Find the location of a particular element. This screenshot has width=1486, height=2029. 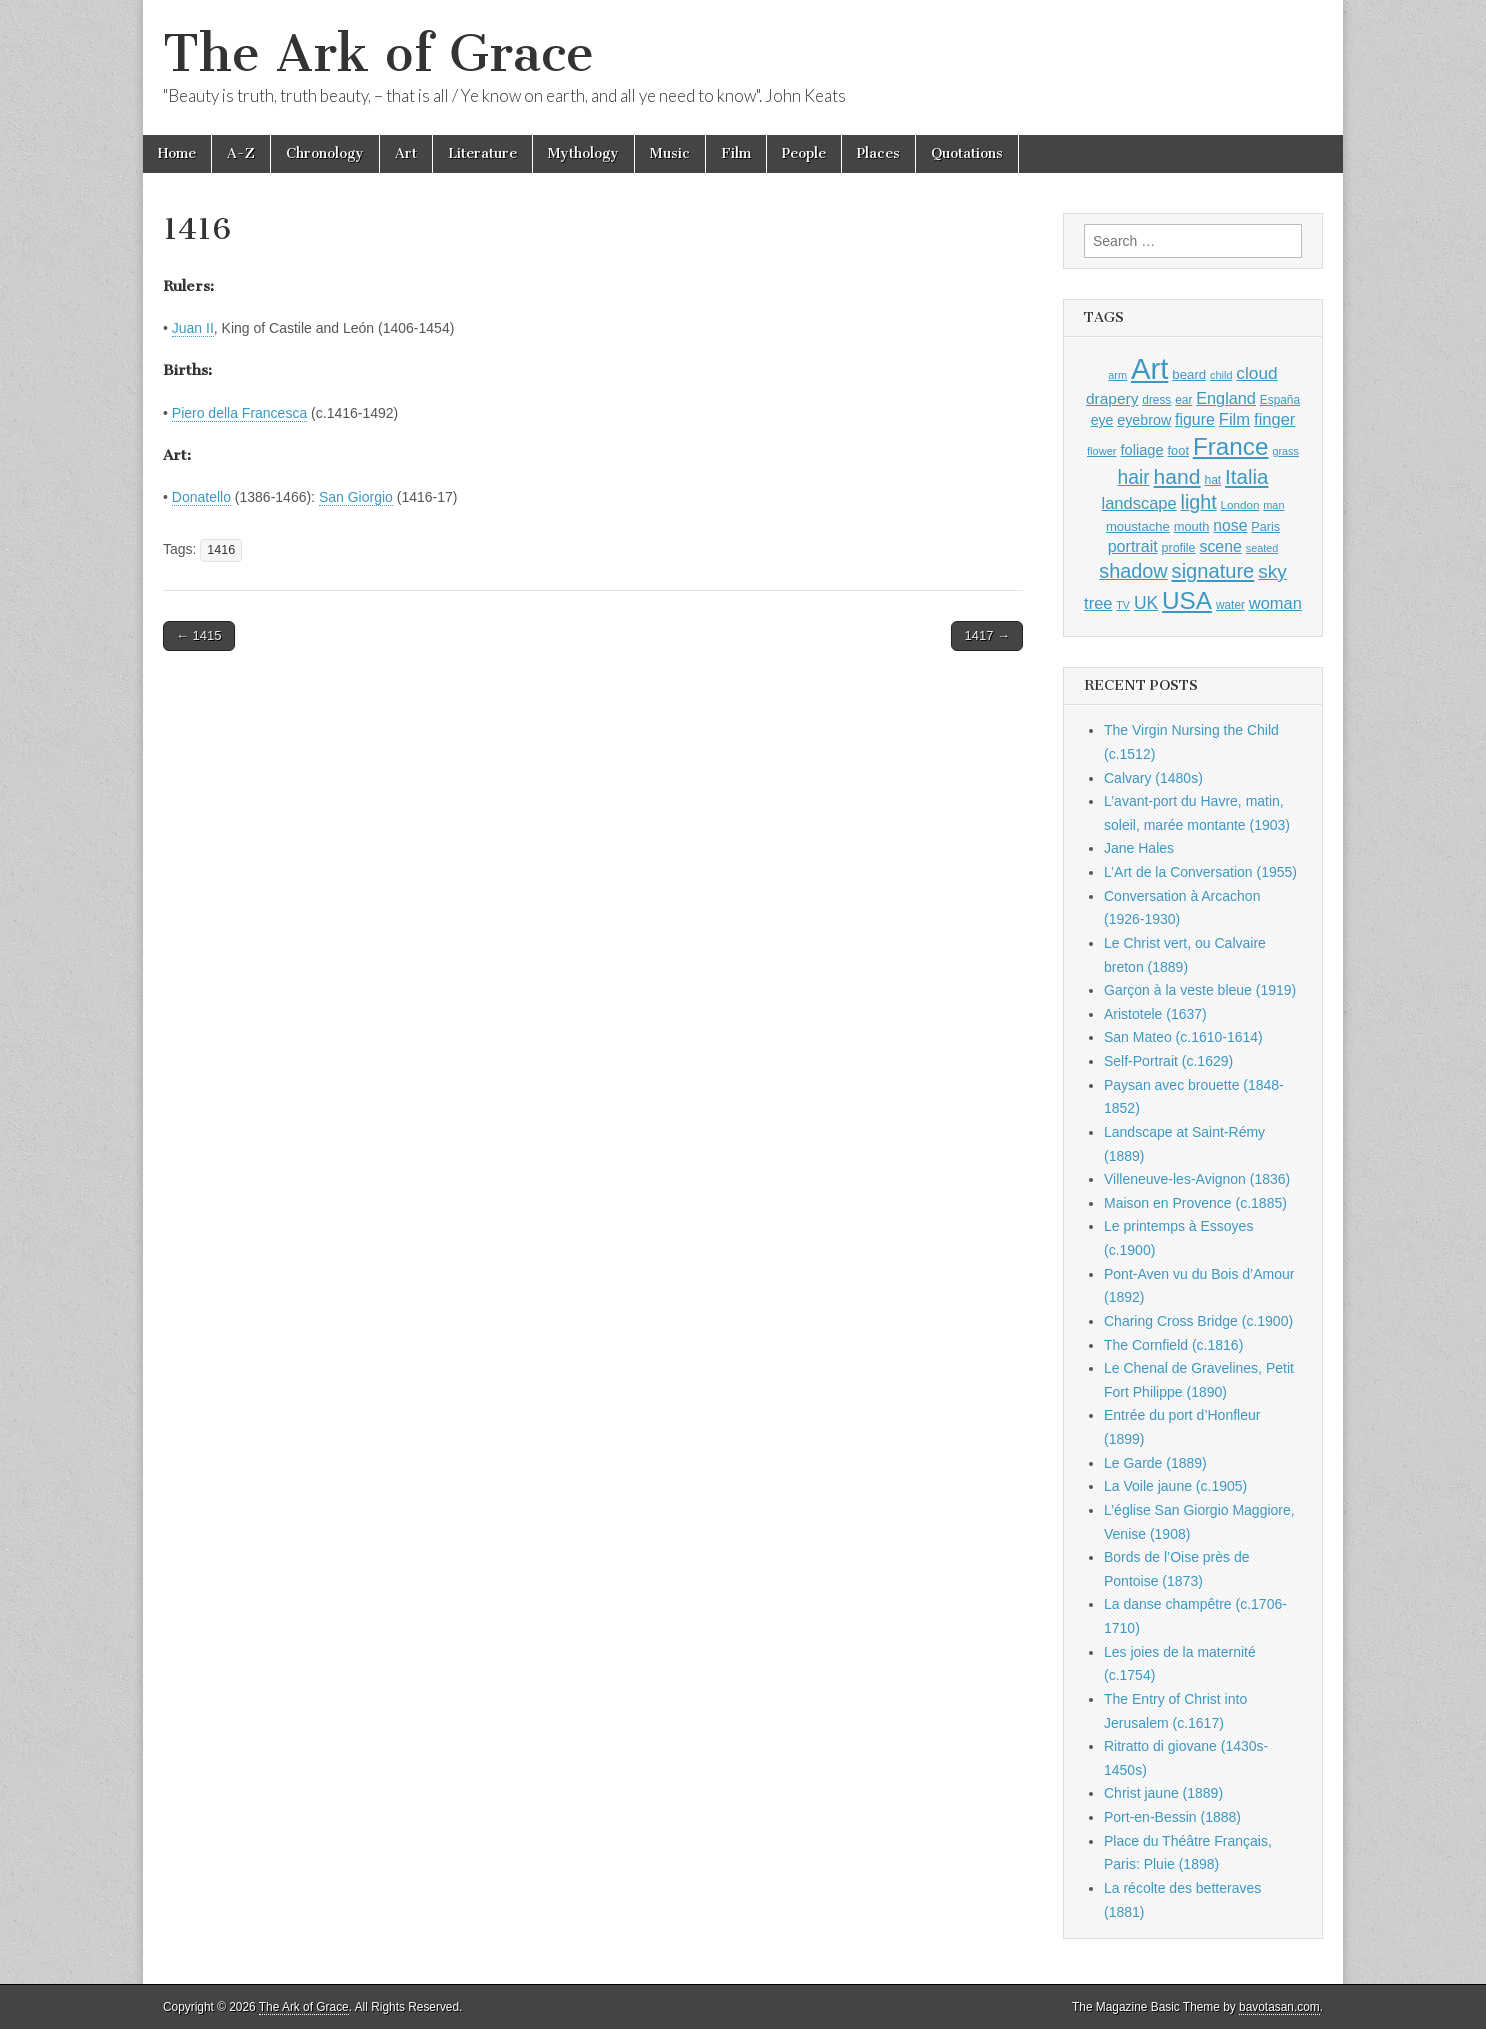

Donatello is located at coordinates (201, 497).